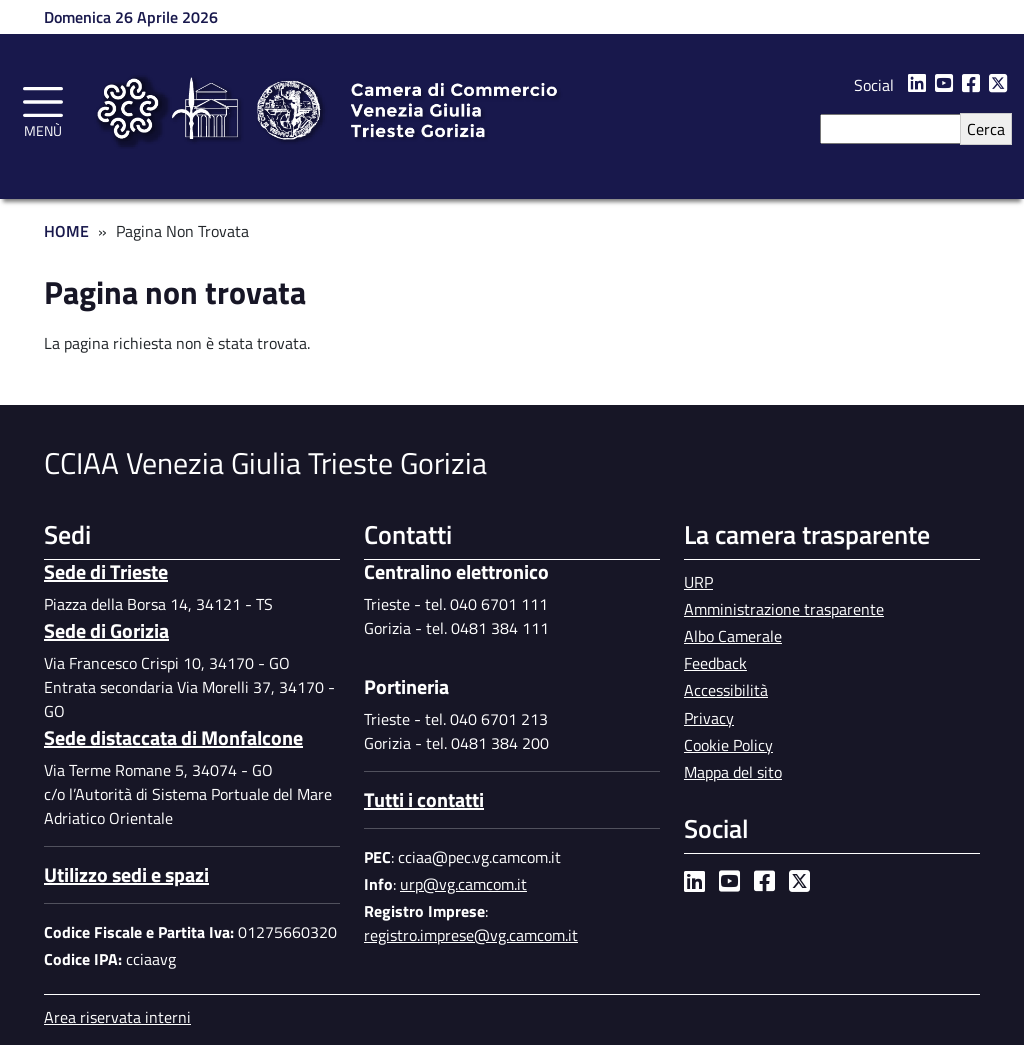 Image resolution: width=1024 pixels, height=1045 pixels. What do you see at coordinates (698, 582) in the screenshot?
I see `URP` at bounding box center [698, 582].